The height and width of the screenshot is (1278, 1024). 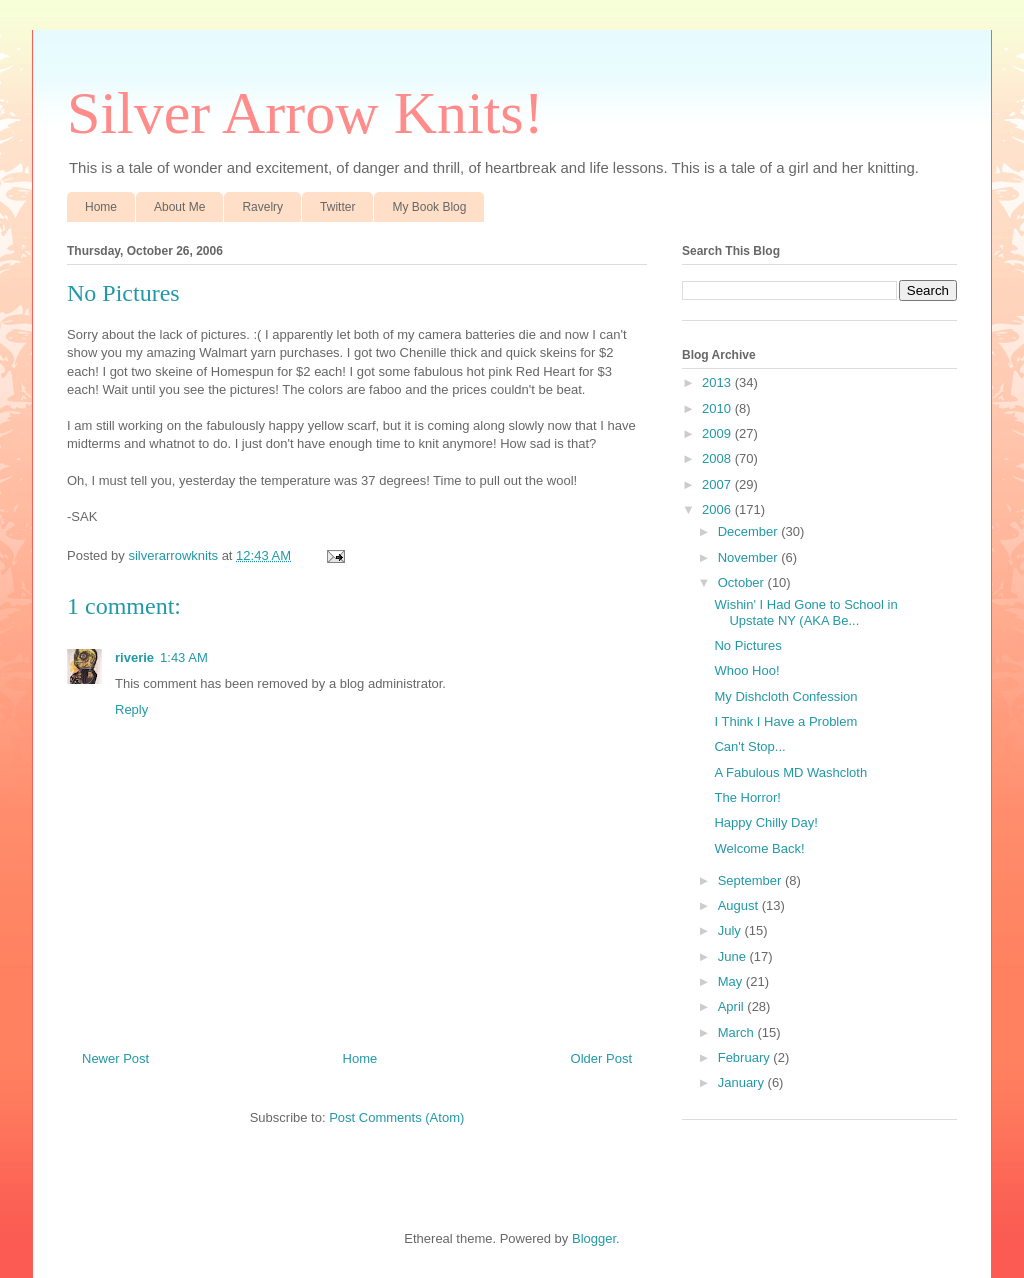 What do you see at coordinates (718, 458) in the screenshot?
I see `2008` at bounding box center [718, 458].